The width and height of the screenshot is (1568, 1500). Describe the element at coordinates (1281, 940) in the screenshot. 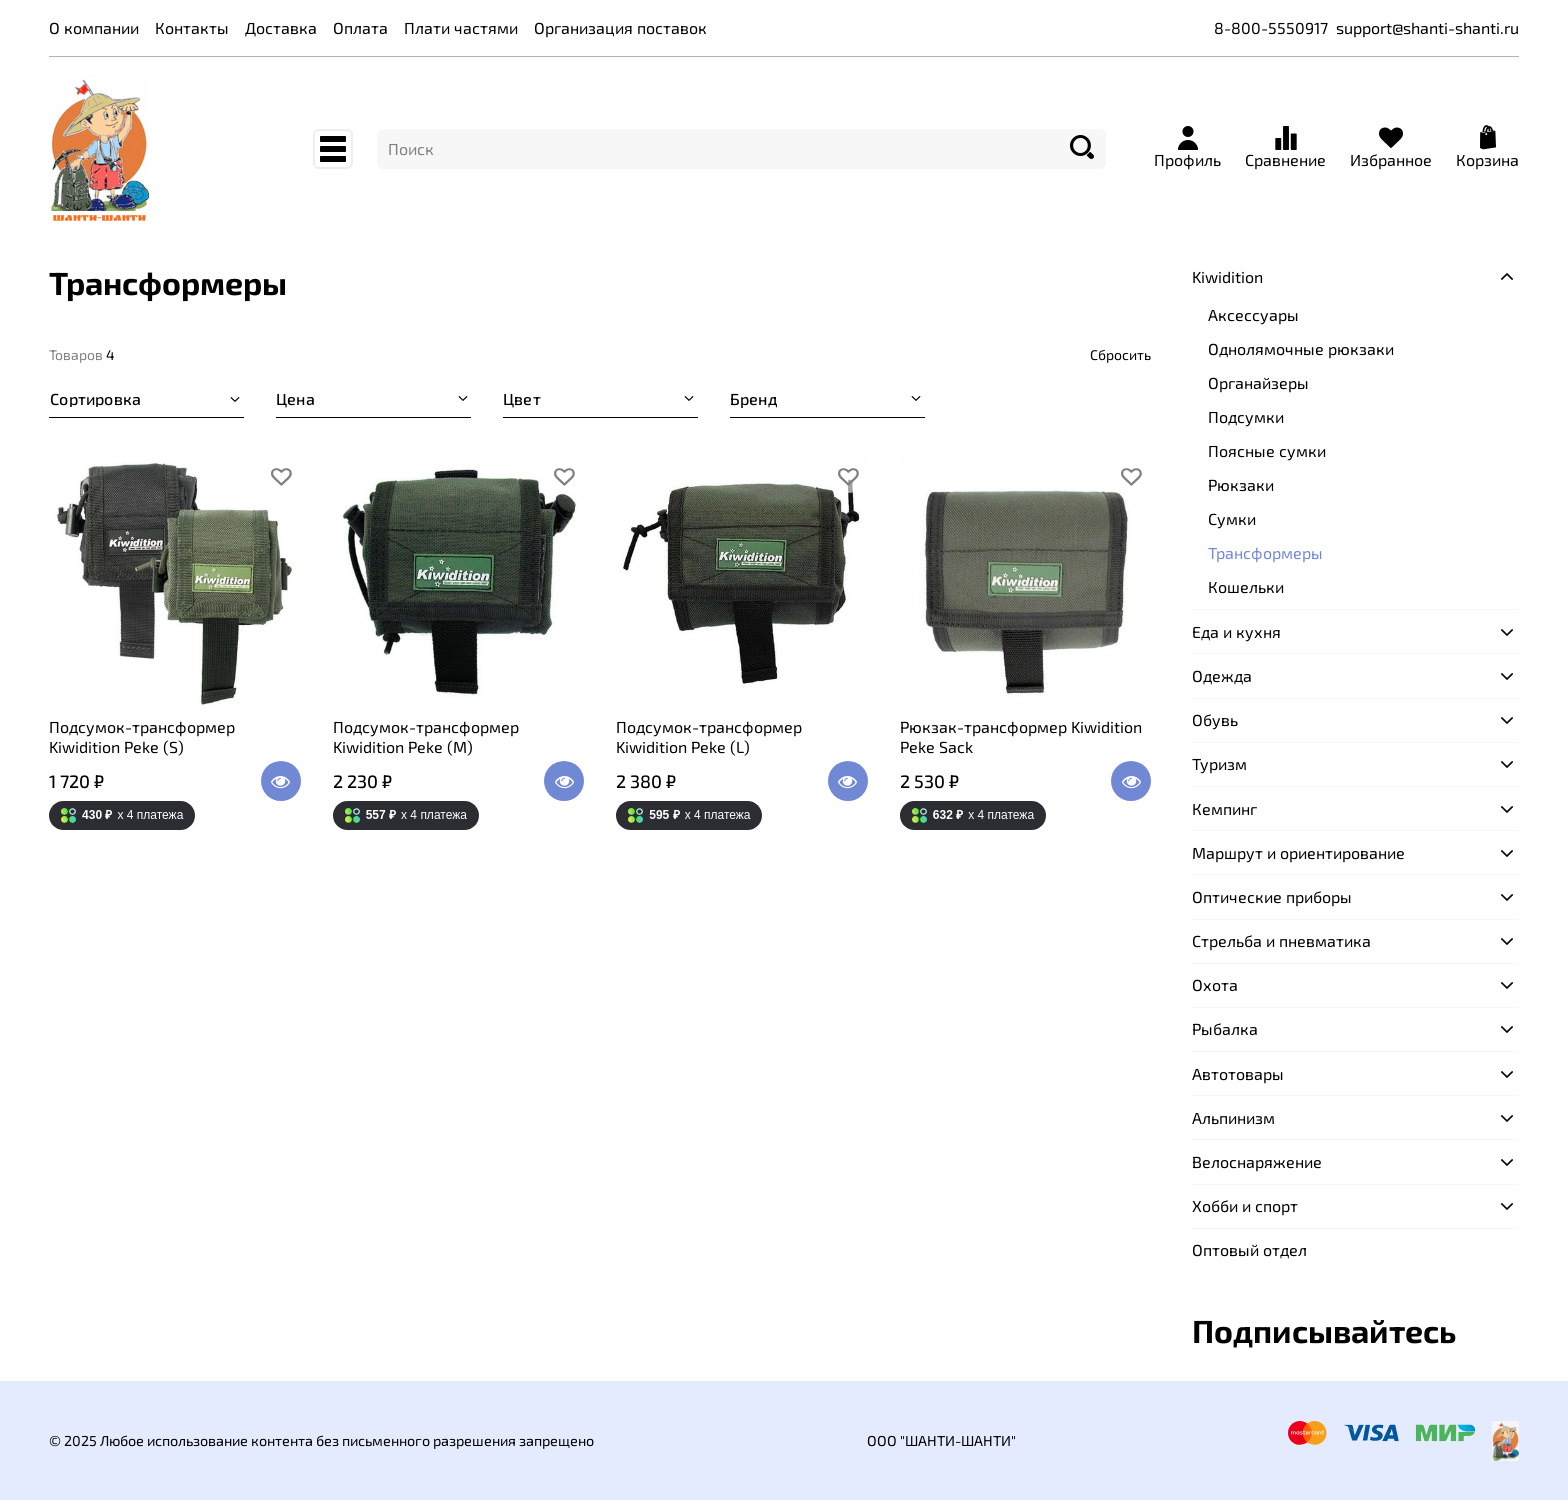

I see `Стрельба и пневматика` at that location.